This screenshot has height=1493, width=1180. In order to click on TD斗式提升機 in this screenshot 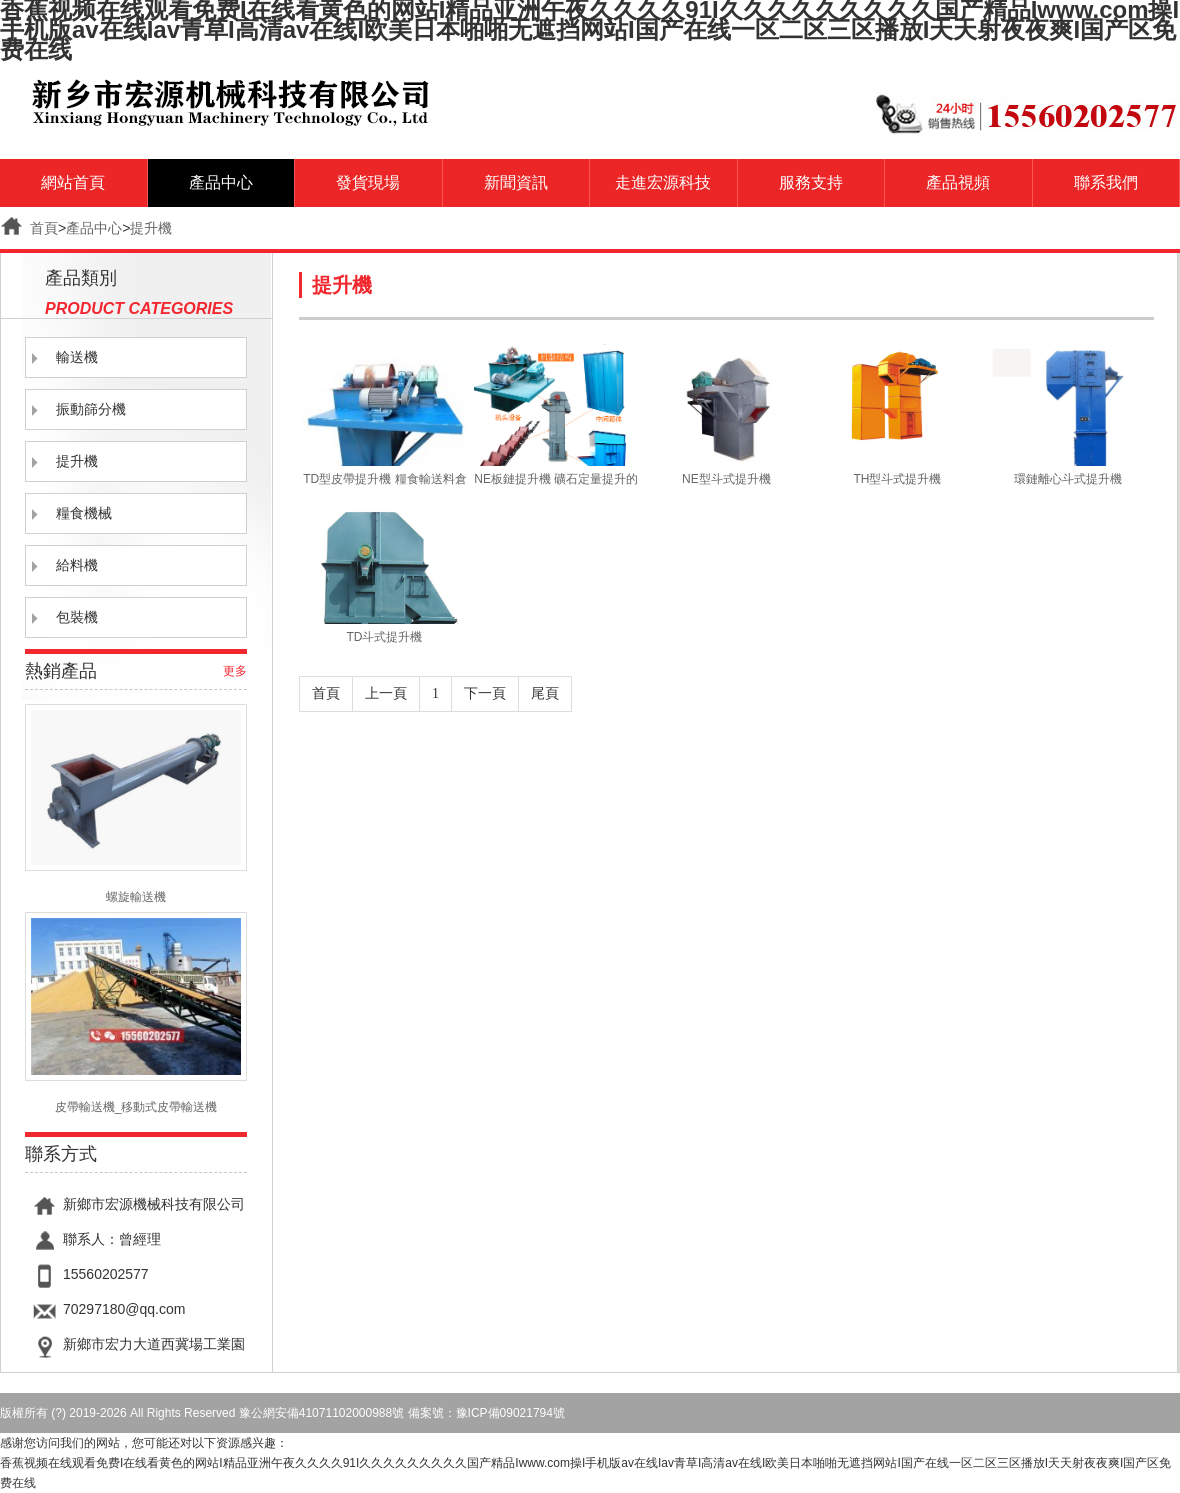, I will do `click(384, 637)`.